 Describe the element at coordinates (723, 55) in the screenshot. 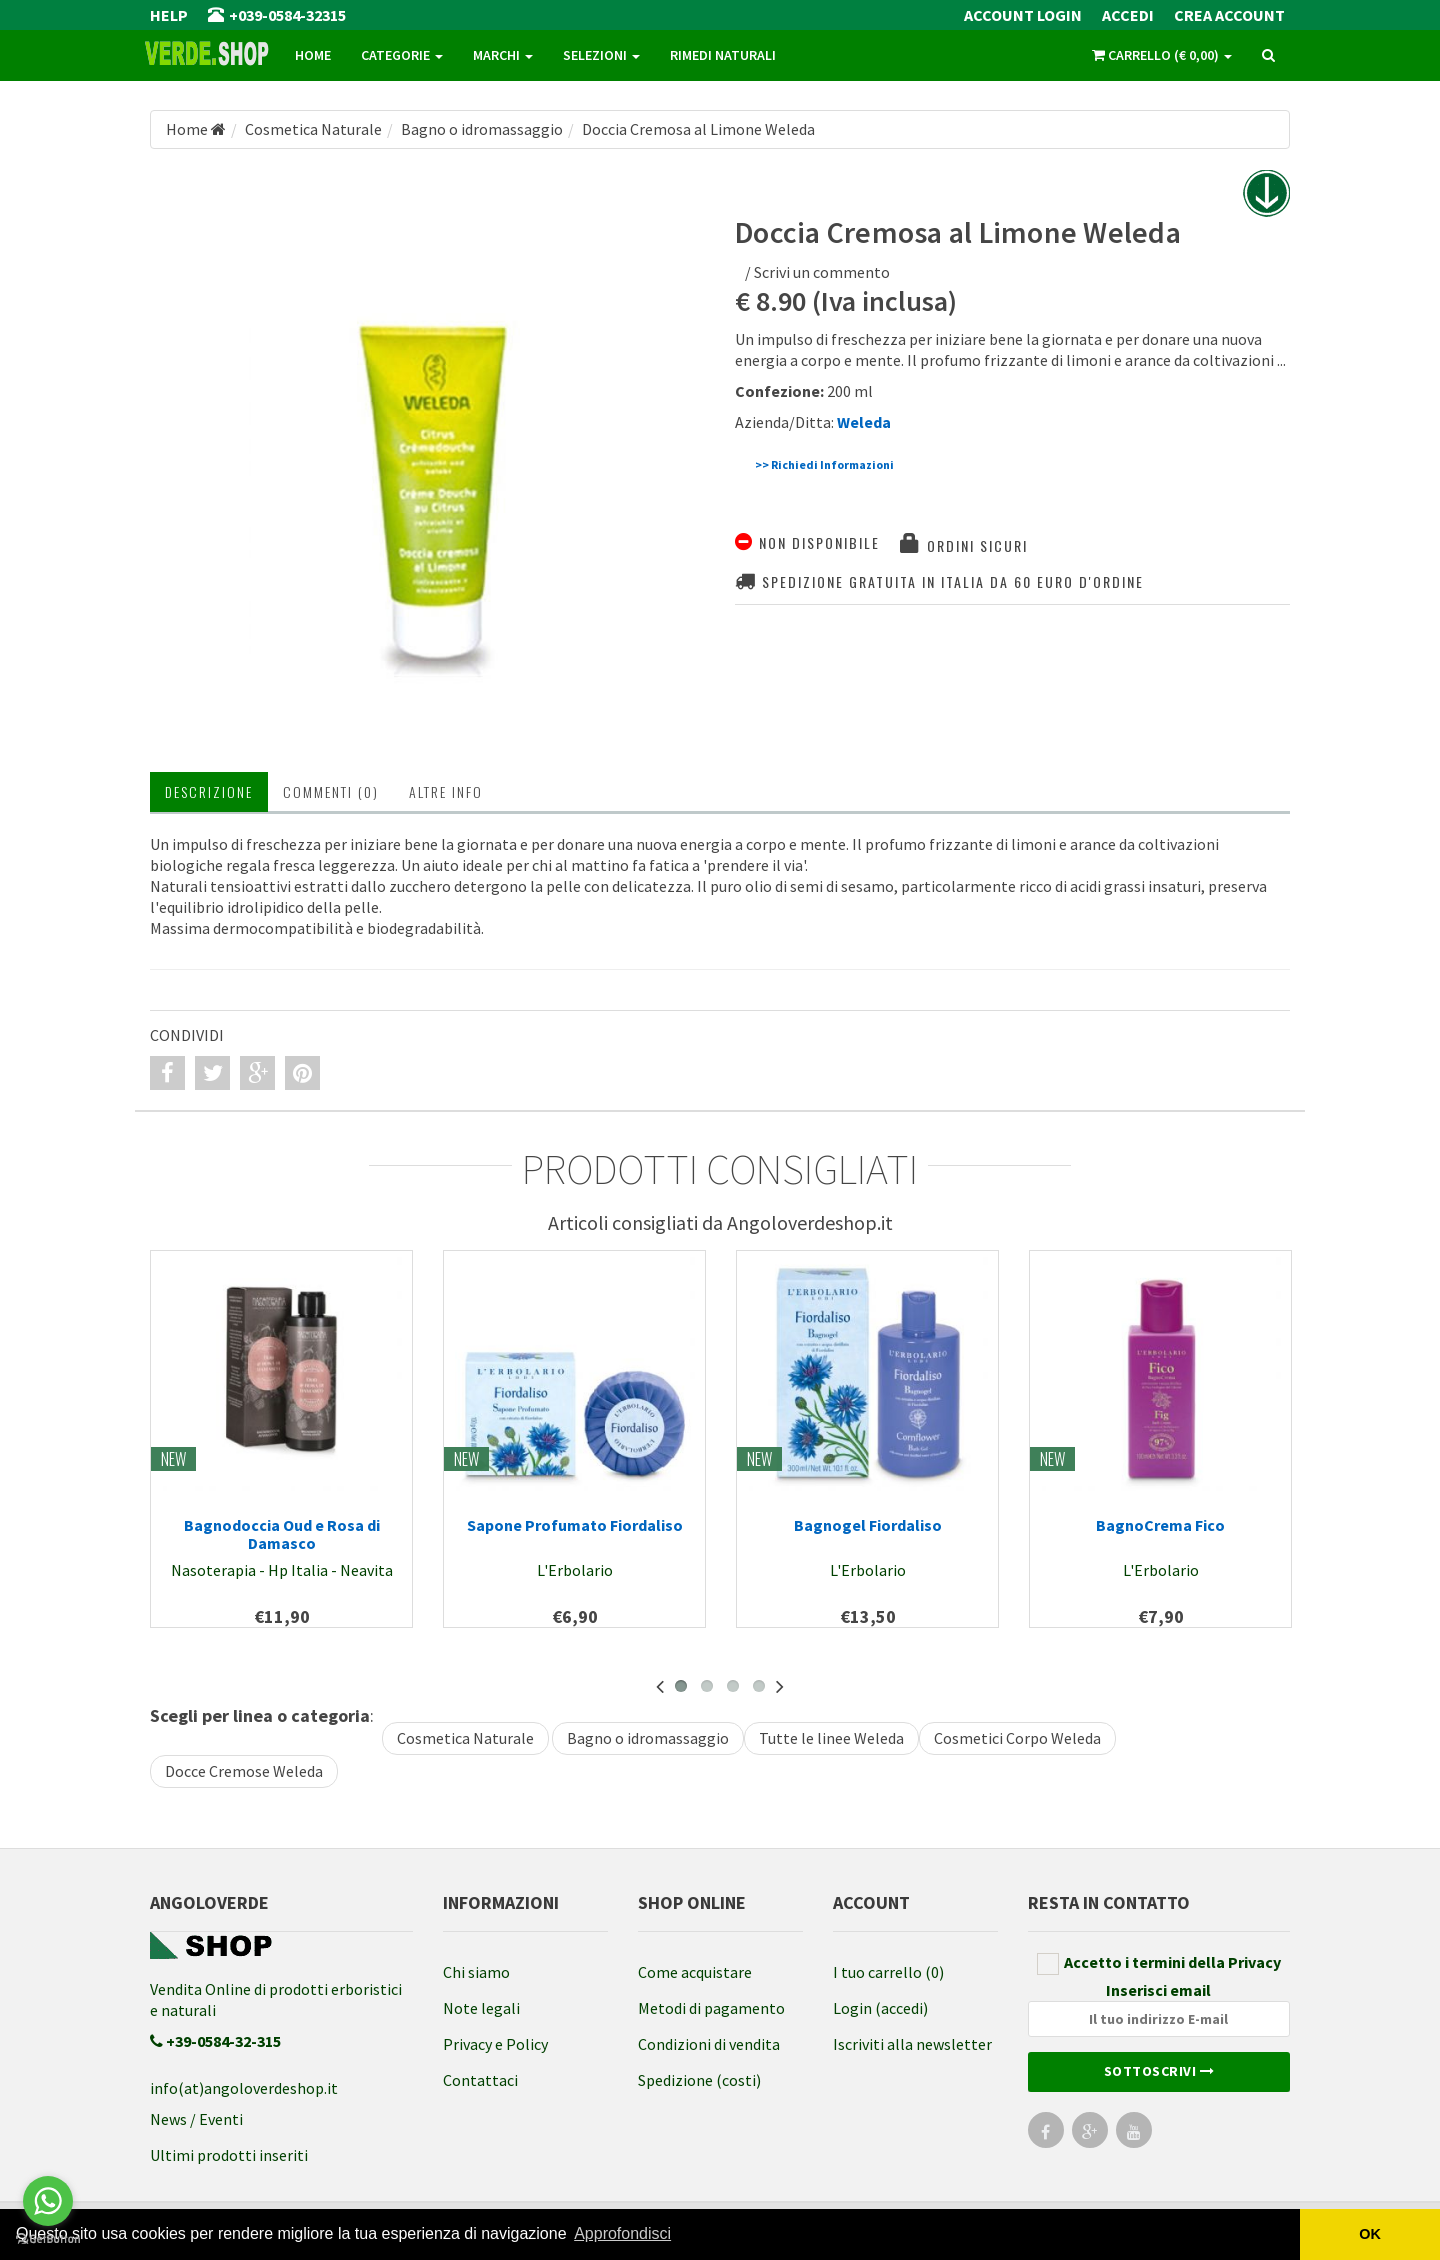

I see `Rimedi naturali` at that location.